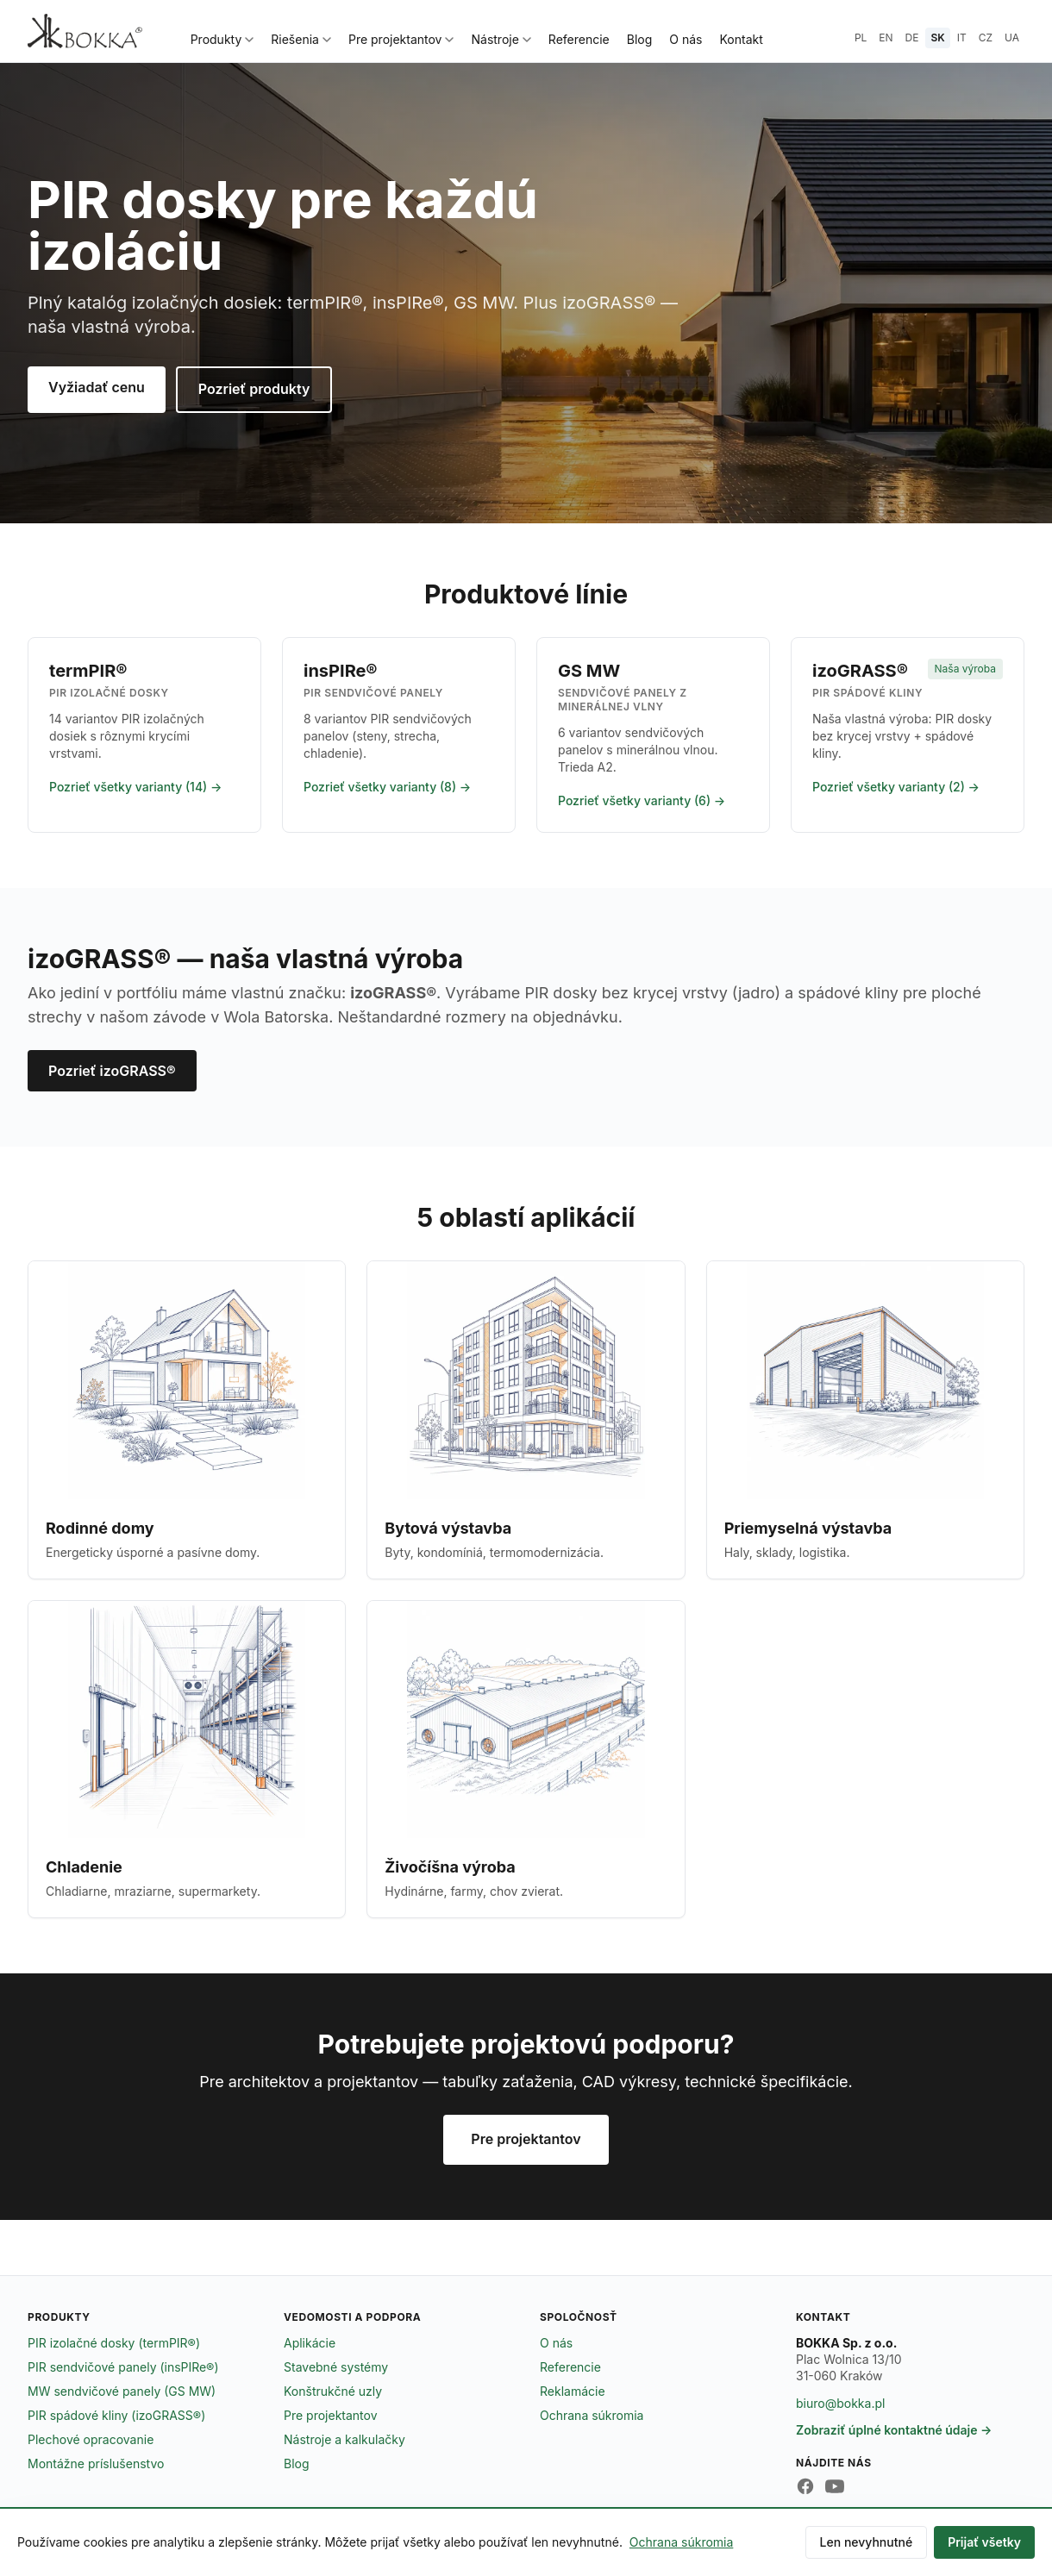 Image resolution: width=1052 pixels, height=2576 pixels. Describe the element at coordinates (572, 2391) in the screenshot. I see `Reklamácie` at that location.